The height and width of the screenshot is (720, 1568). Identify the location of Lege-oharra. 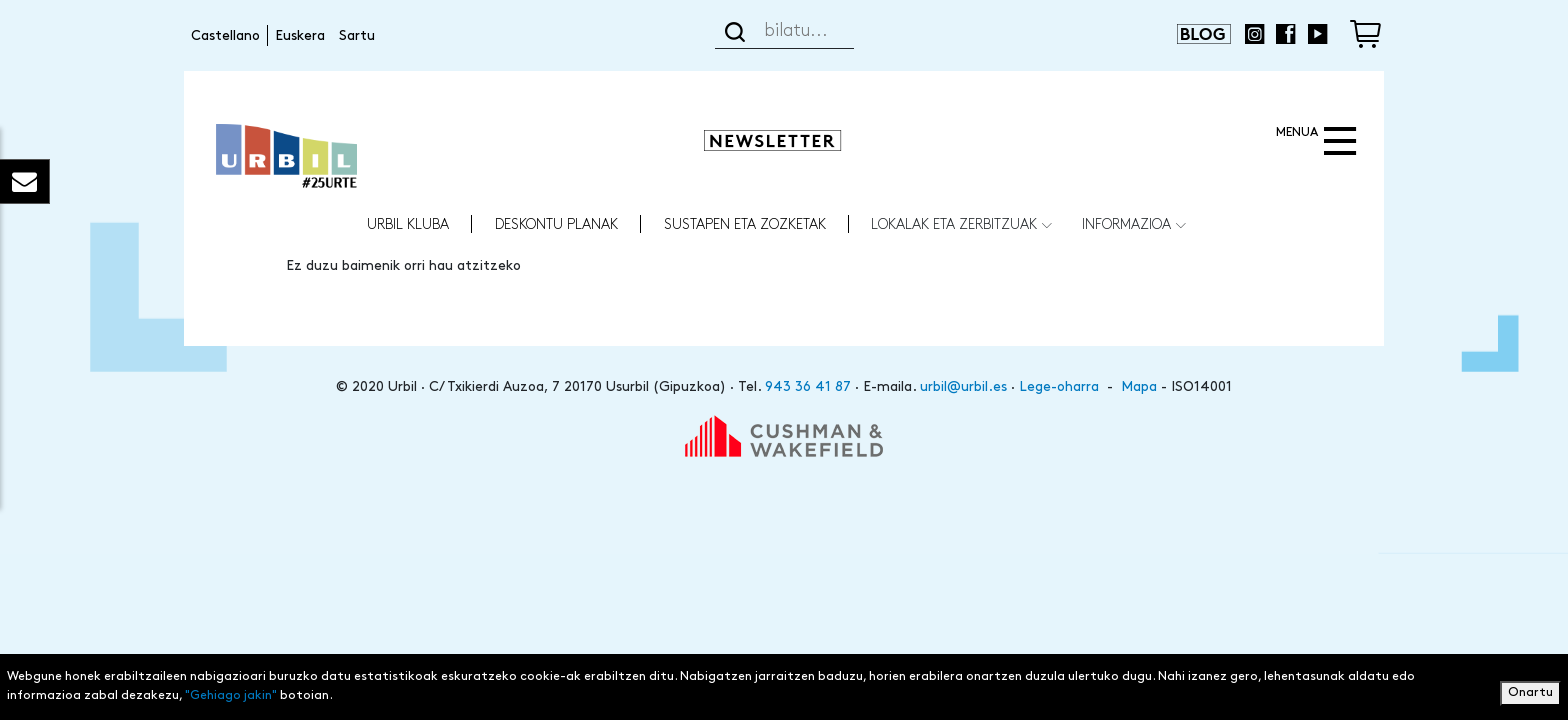
(1059, 386).